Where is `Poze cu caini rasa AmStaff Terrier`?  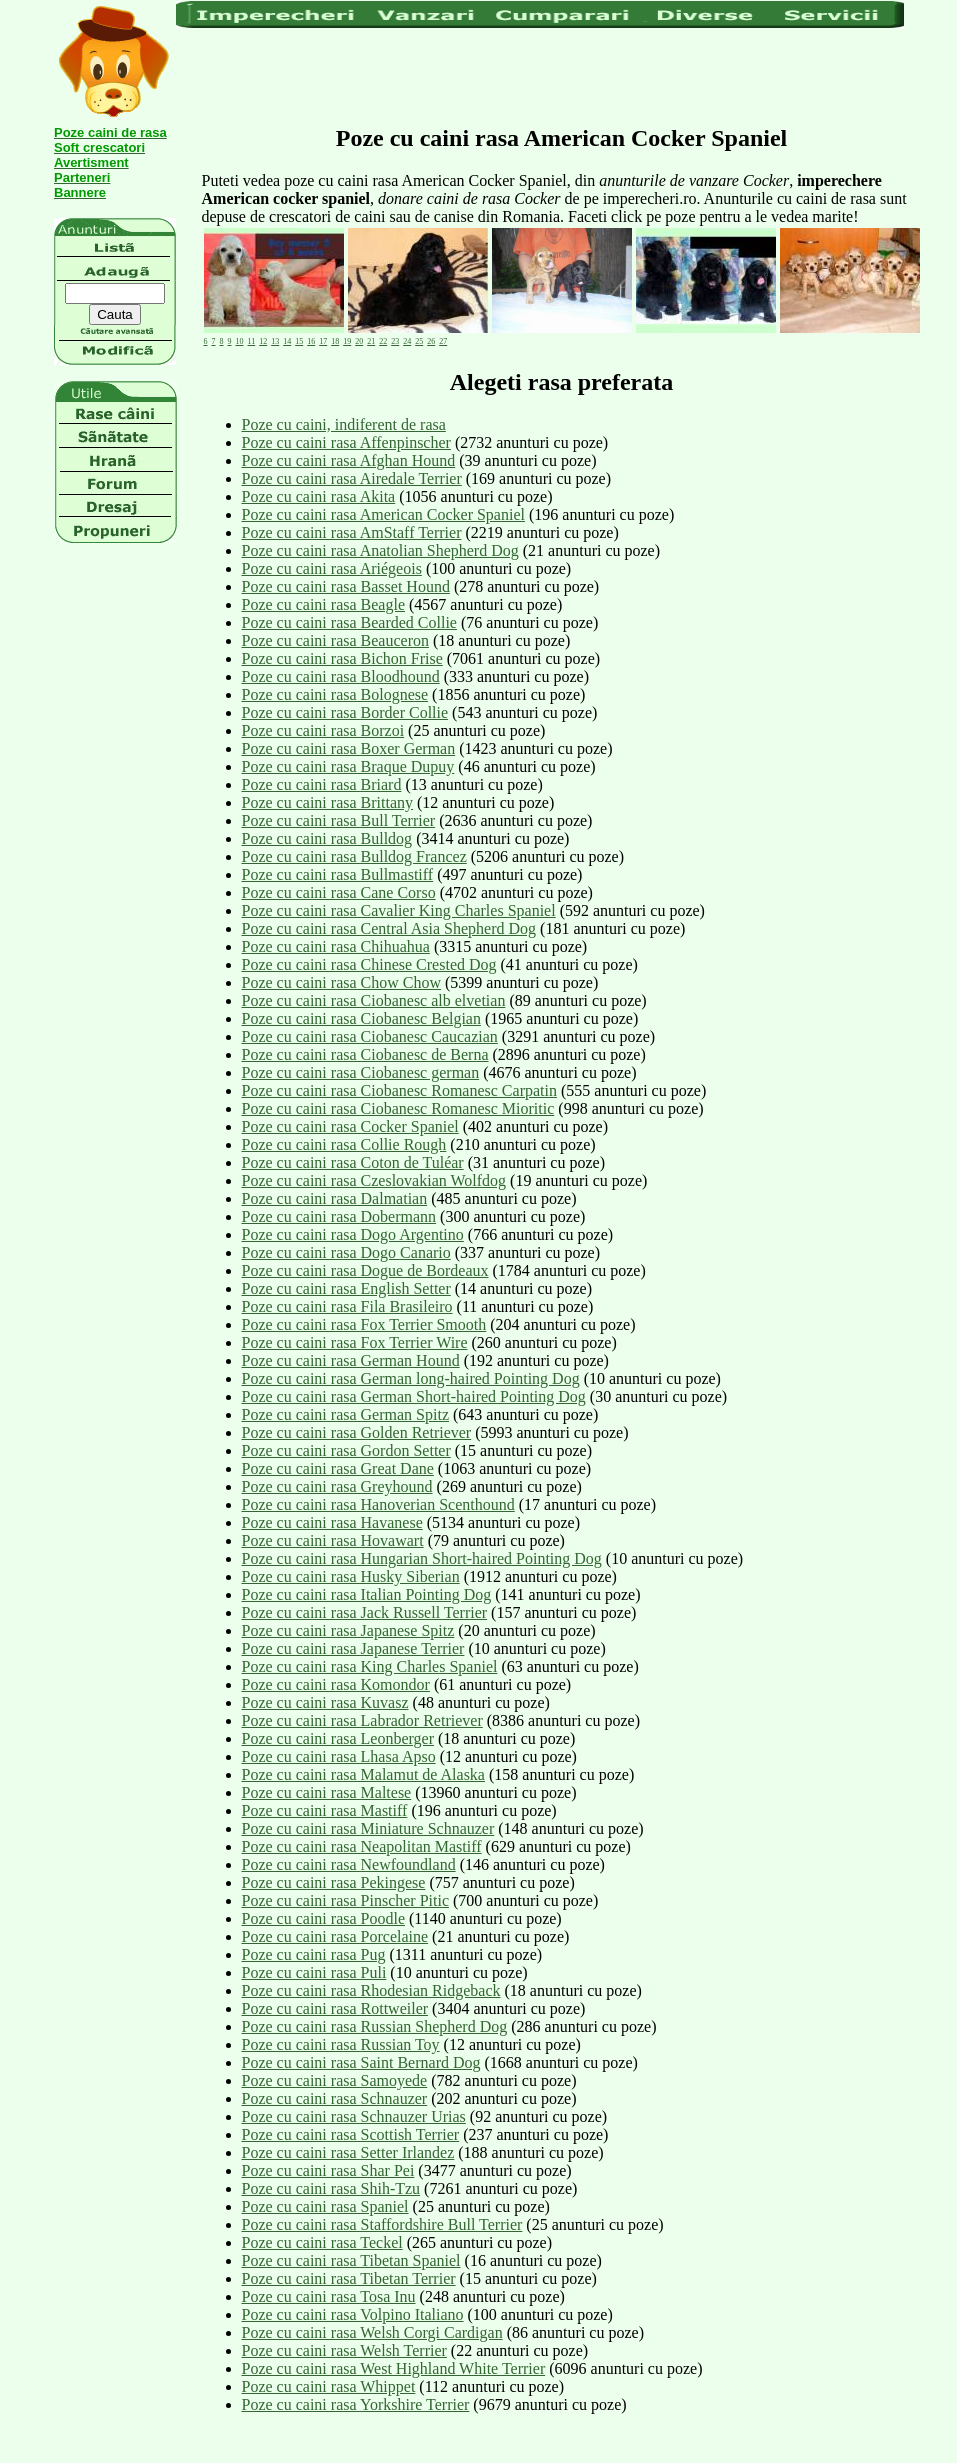 Poze cu caini rasa AmStaff Terrier is located at coordinates (352, 532).